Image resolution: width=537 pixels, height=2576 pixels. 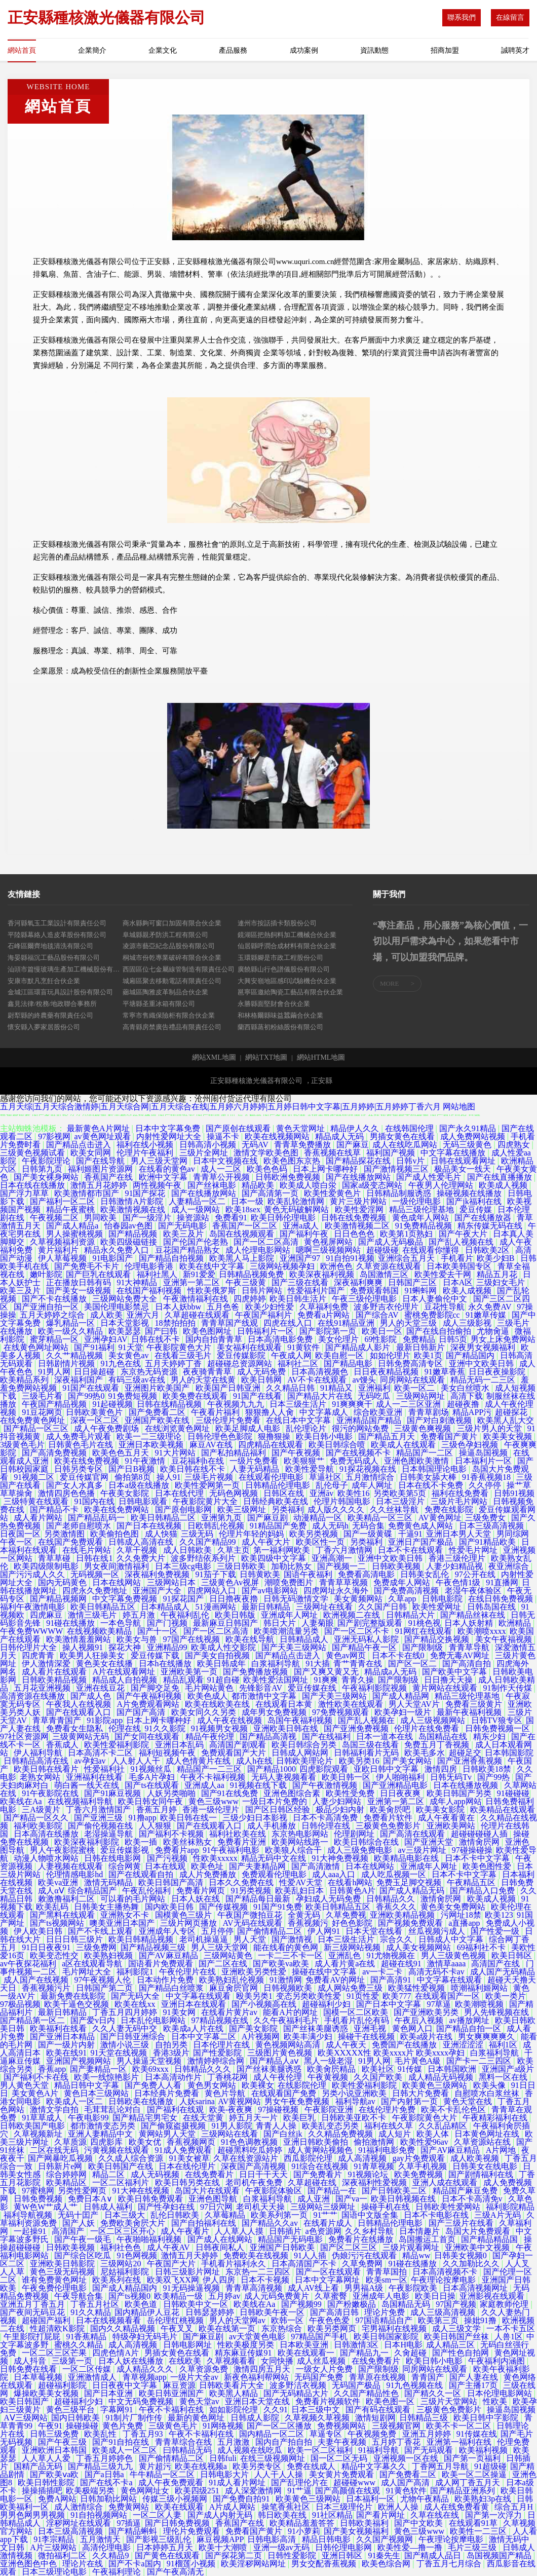 I want to click on 国产AV麻豆精品, so click(x=169, y=1955).